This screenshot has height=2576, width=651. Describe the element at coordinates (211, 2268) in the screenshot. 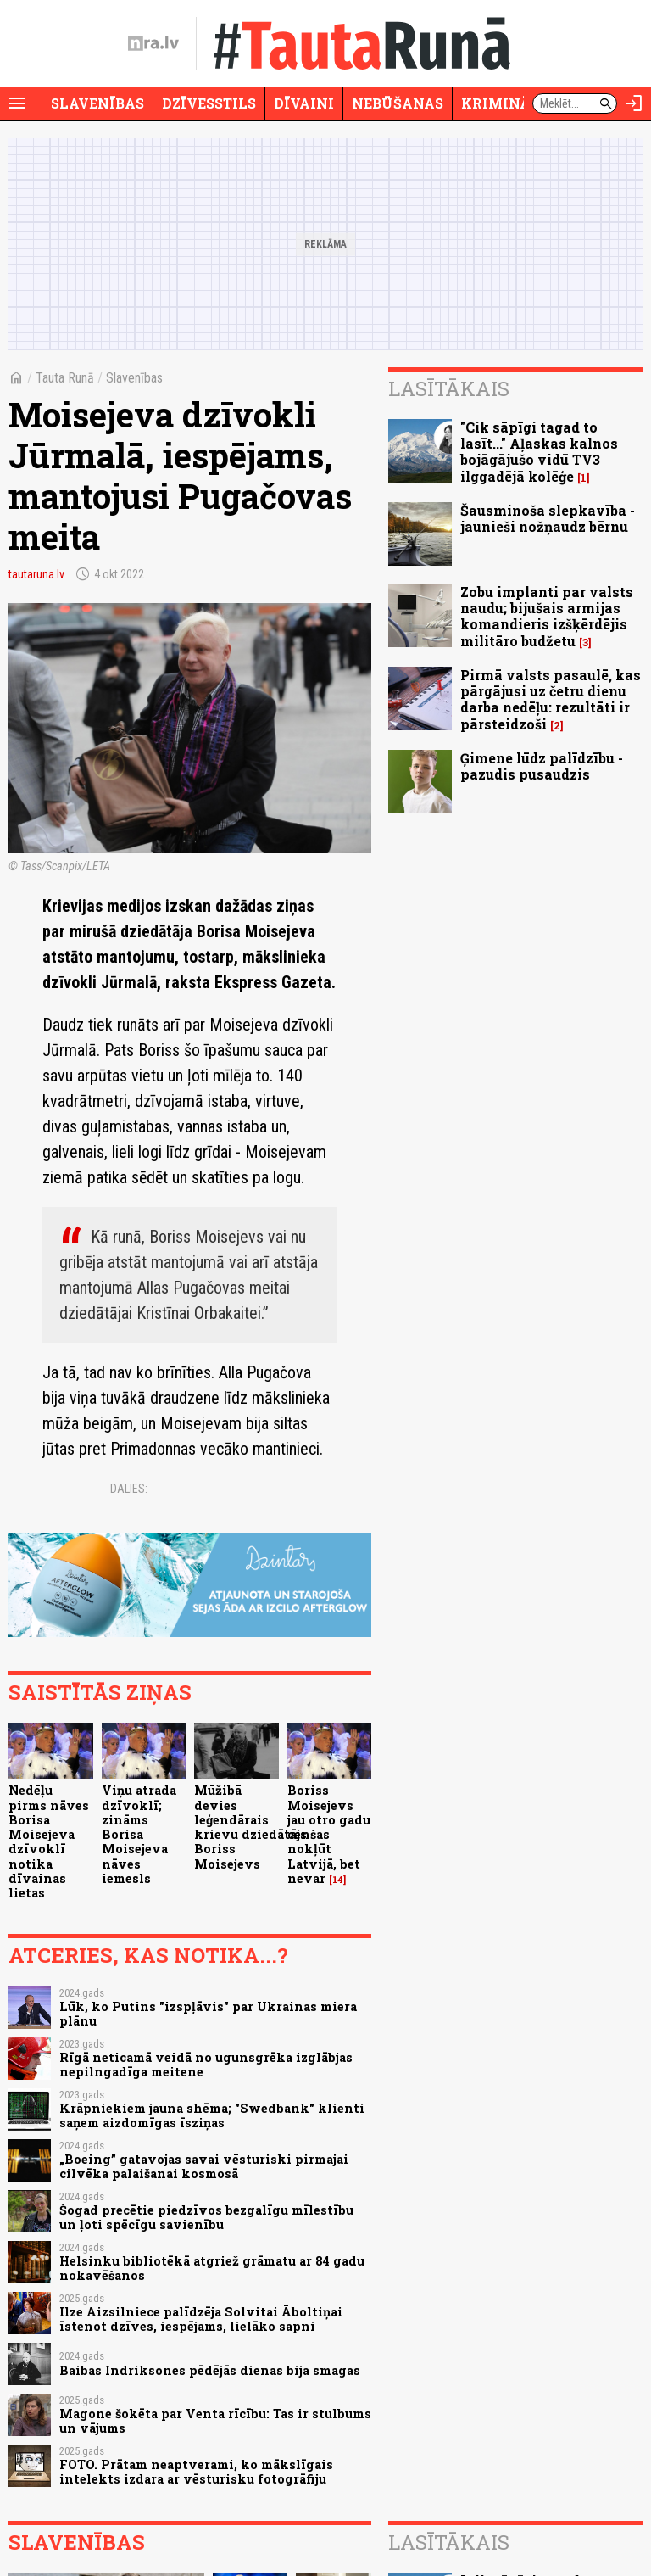

I see `Helsinku bibliotēkā atgriež grāmatu ar 84 gadu nokavēšanos` at that location.